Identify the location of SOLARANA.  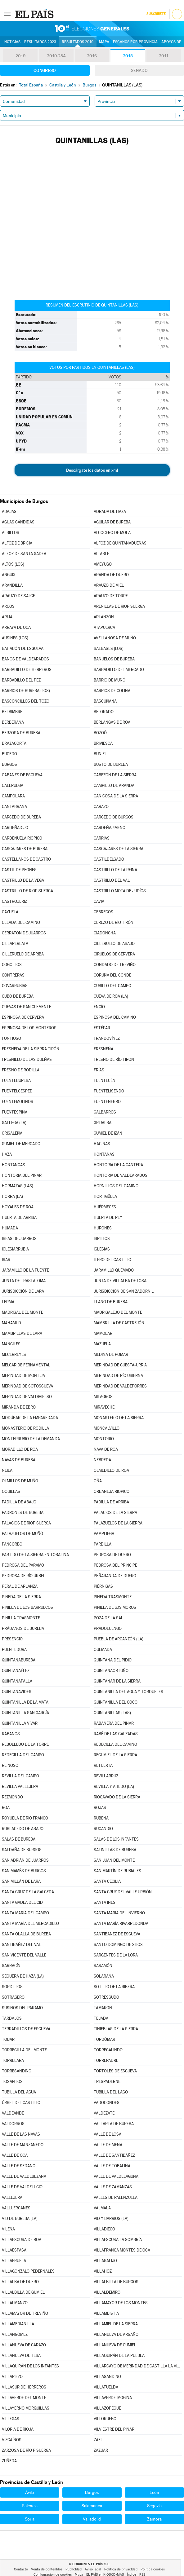
(104, 1976).